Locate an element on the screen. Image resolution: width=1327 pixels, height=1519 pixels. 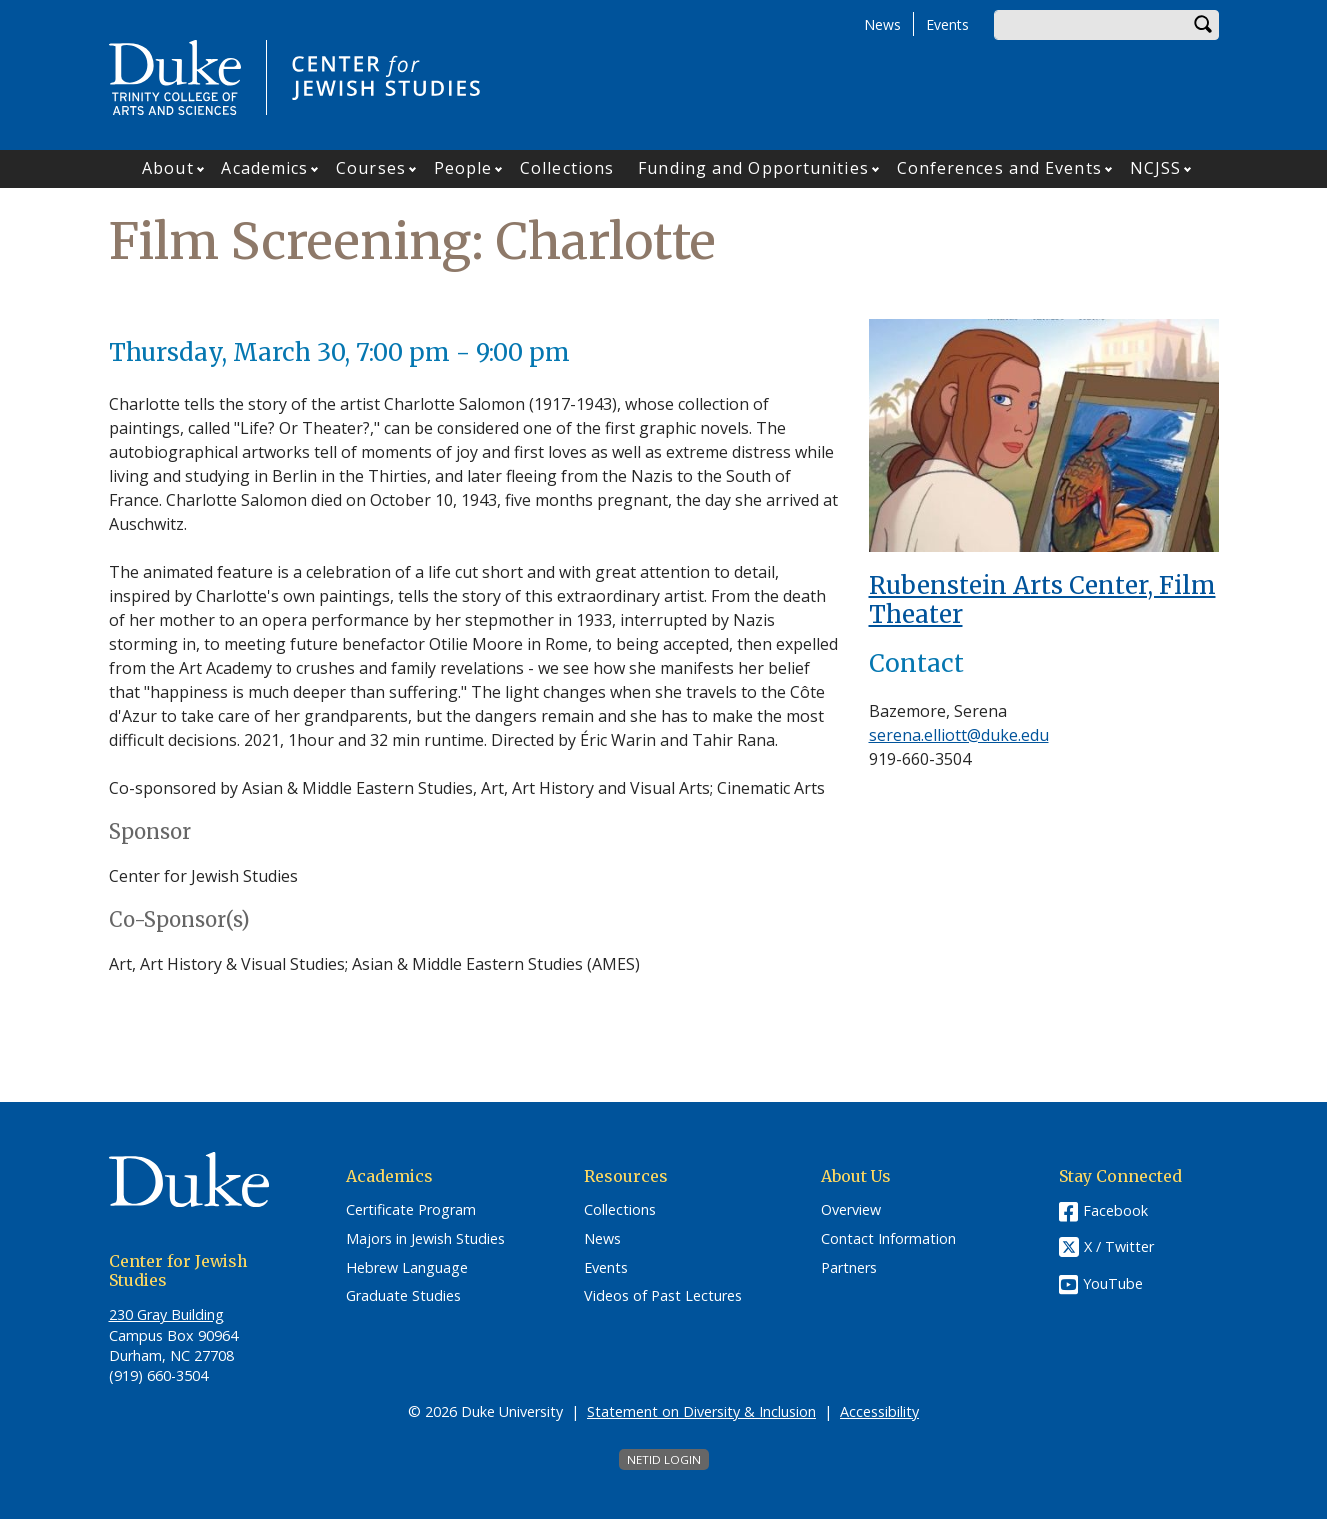
Hebrew Language is located at coordinates (407, 1268).